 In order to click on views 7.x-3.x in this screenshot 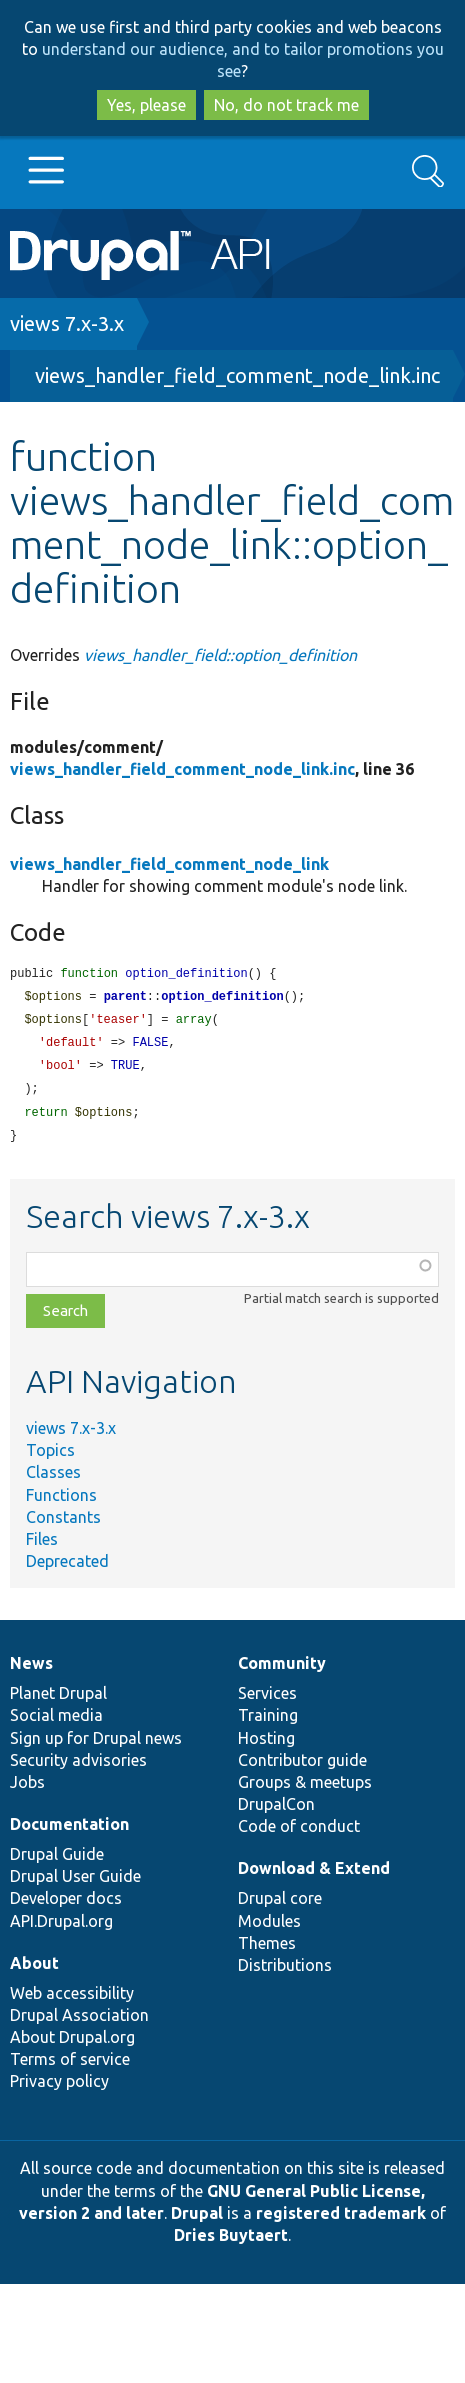, I will do `click(67, 323)`.